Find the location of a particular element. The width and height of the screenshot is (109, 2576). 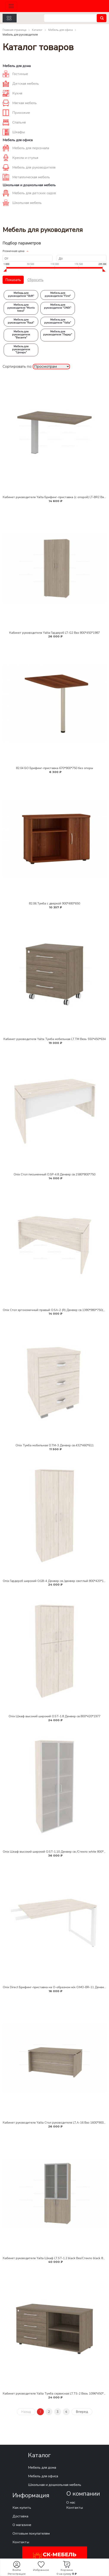

Onix Тумба мобильная O.TM-3 Денвер св.432*460*611 is located at coordinates (55, 1445).